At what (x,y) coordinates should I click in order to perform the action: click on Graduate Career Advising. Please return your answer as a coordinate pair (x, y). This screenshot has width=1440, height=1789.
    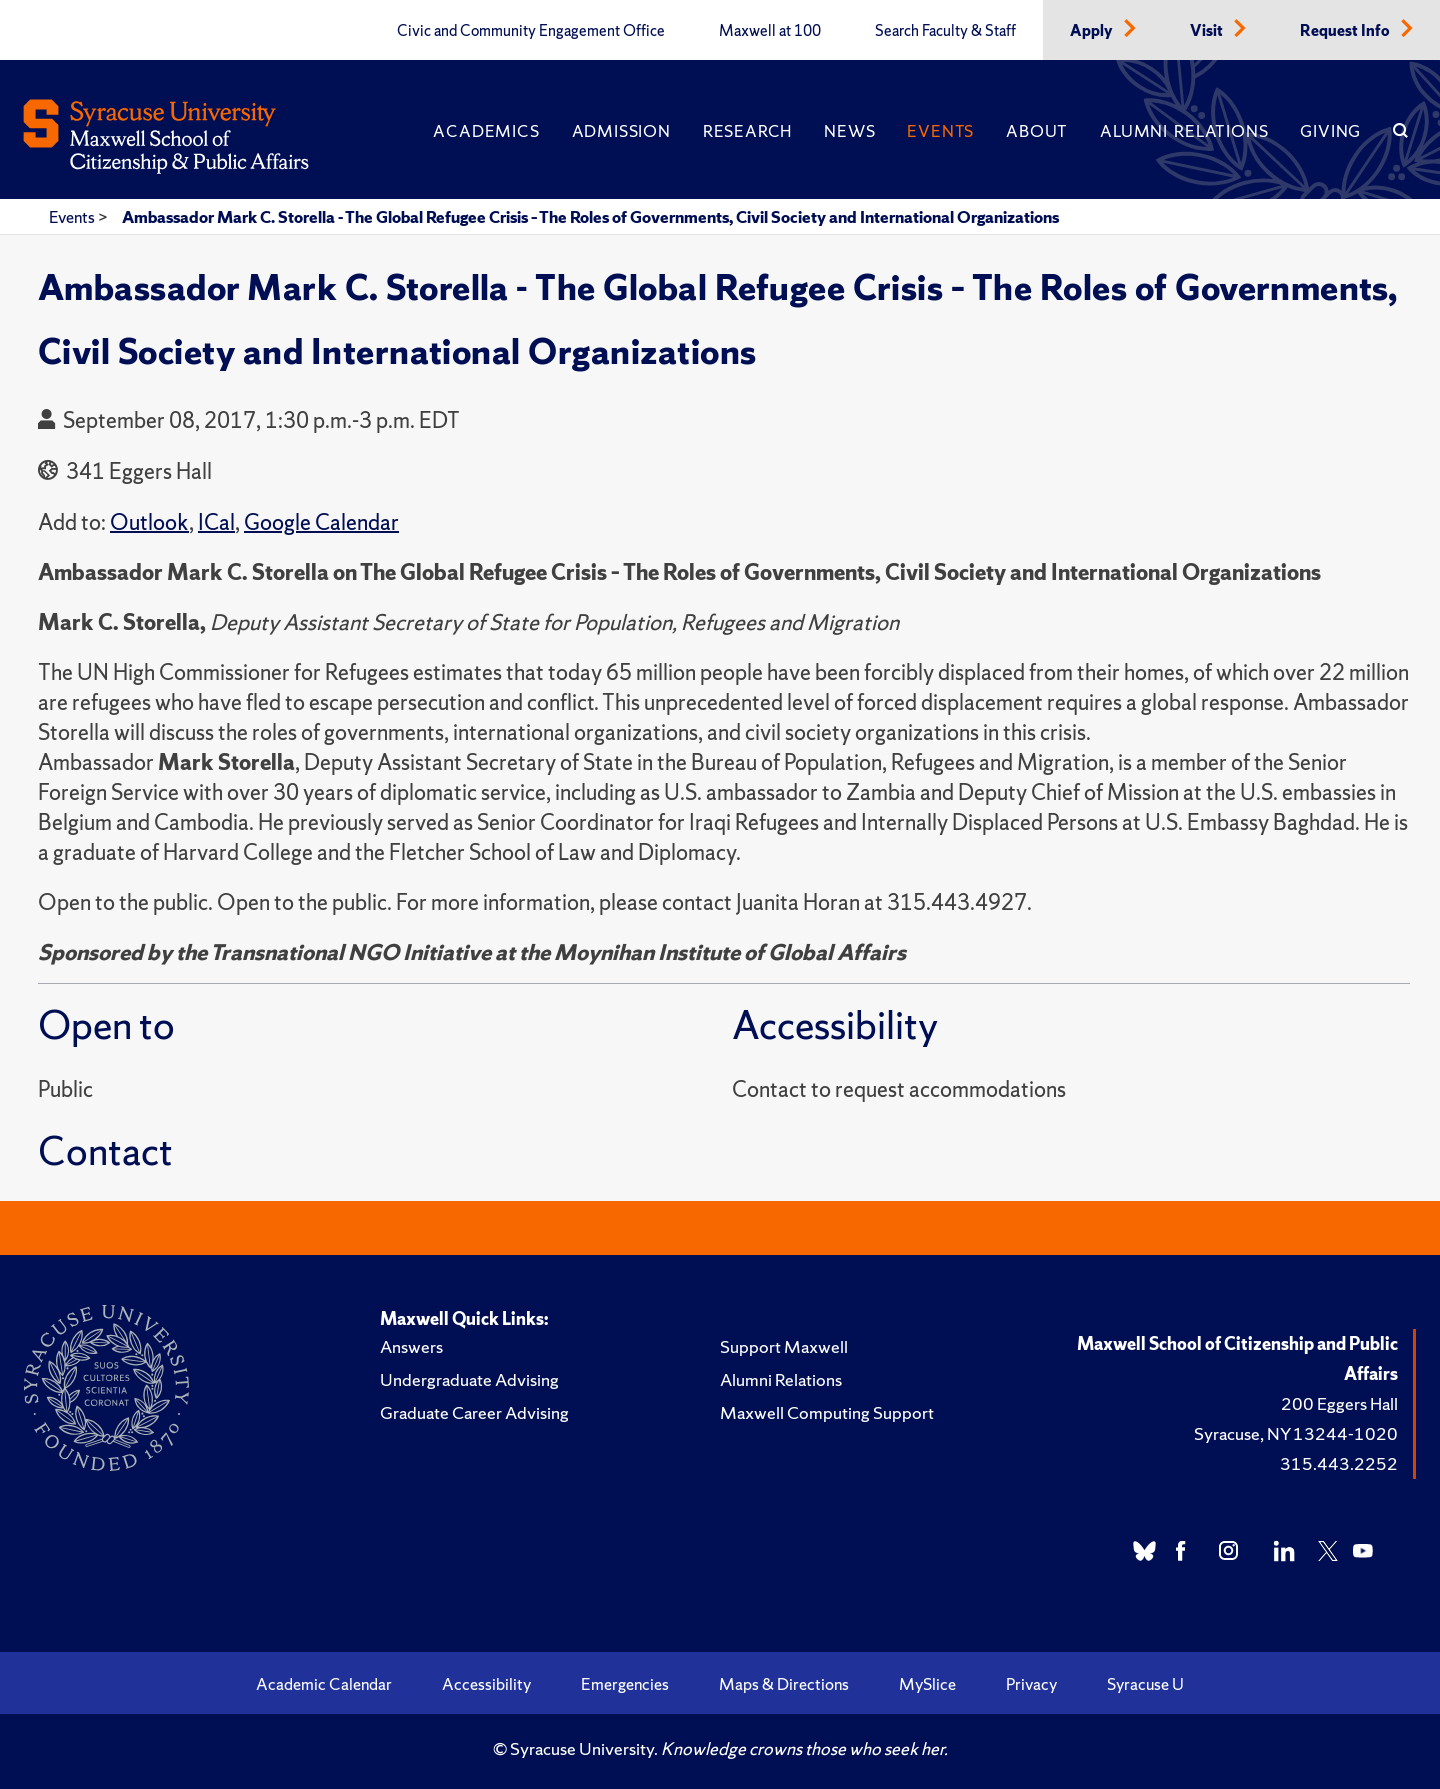
    Looking at the image, I should click on (474, 1412).